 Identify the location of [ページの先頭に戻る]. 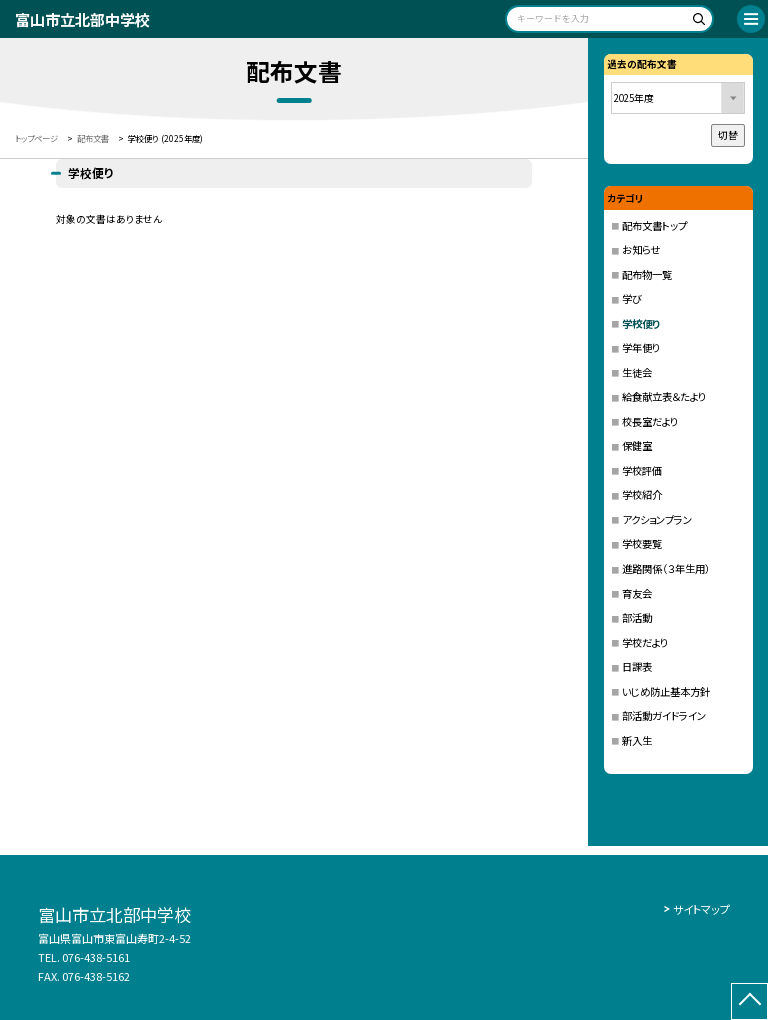
(749, 1001).